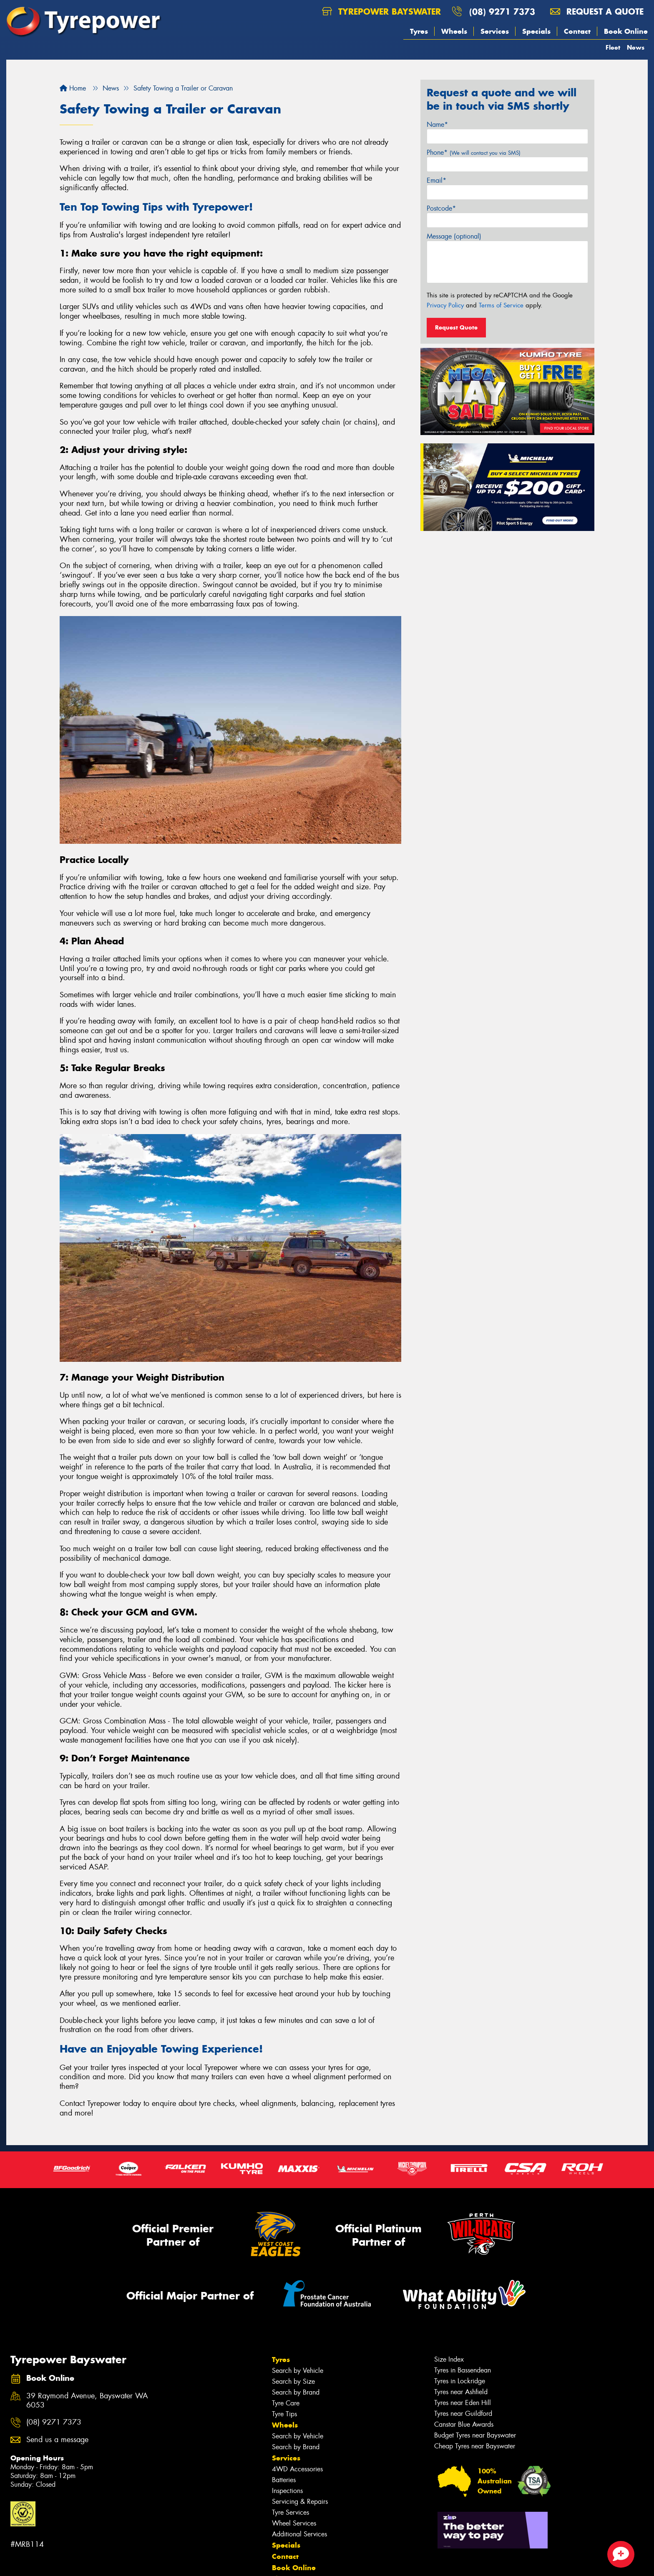 Image resolution: width=654 pixels, height=2576 pixels. What do you see at coordinates (454, 236) in the screenshot?
I see `Message (optional)` at bounding box center [454, 236].